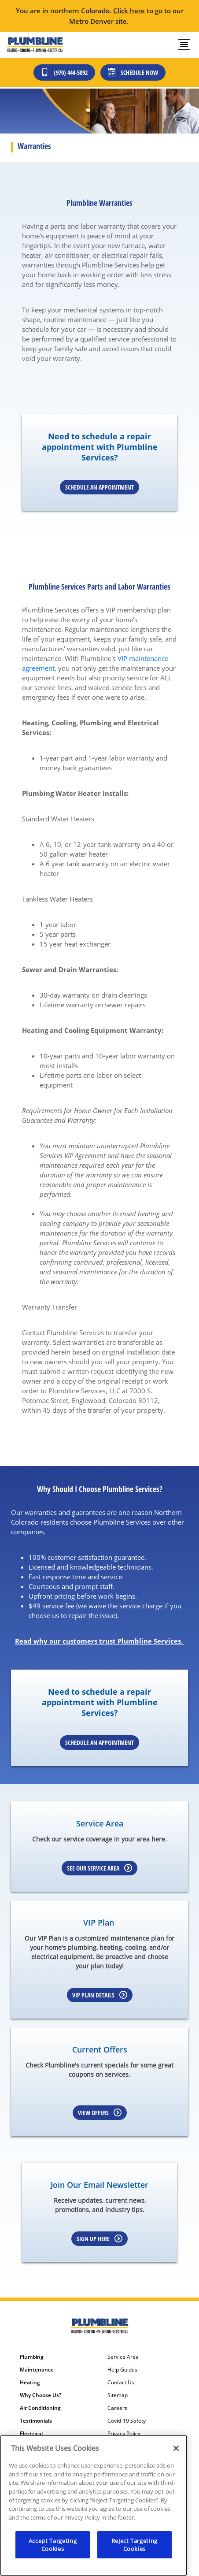 This screenshot has height=2576, width=199. Describe the element at coordinates (64, 72) in the screenshot. I see `(970) 444-5092 [Call (303) 436-2525]` at that location.